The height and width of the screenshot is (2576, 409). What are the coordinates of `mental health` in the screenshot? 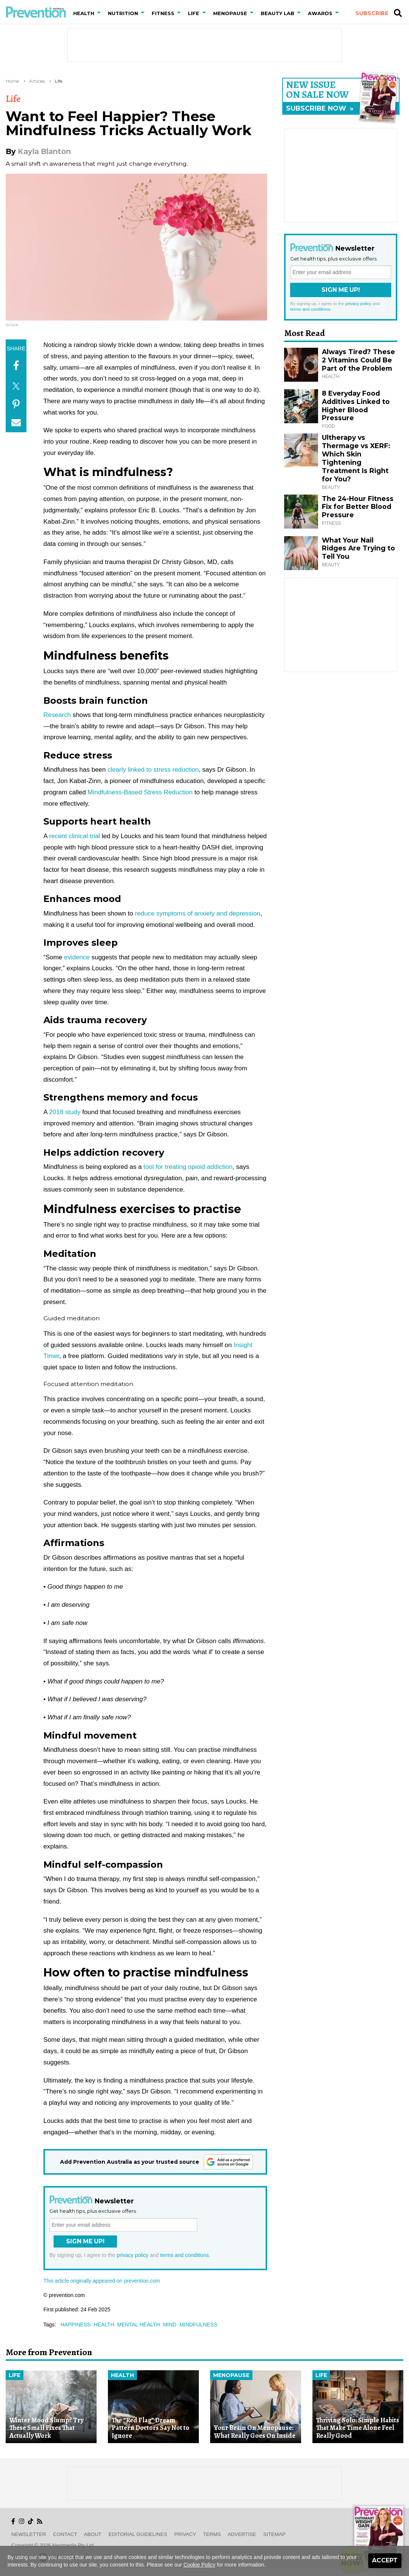 It's located at (138, 2325).